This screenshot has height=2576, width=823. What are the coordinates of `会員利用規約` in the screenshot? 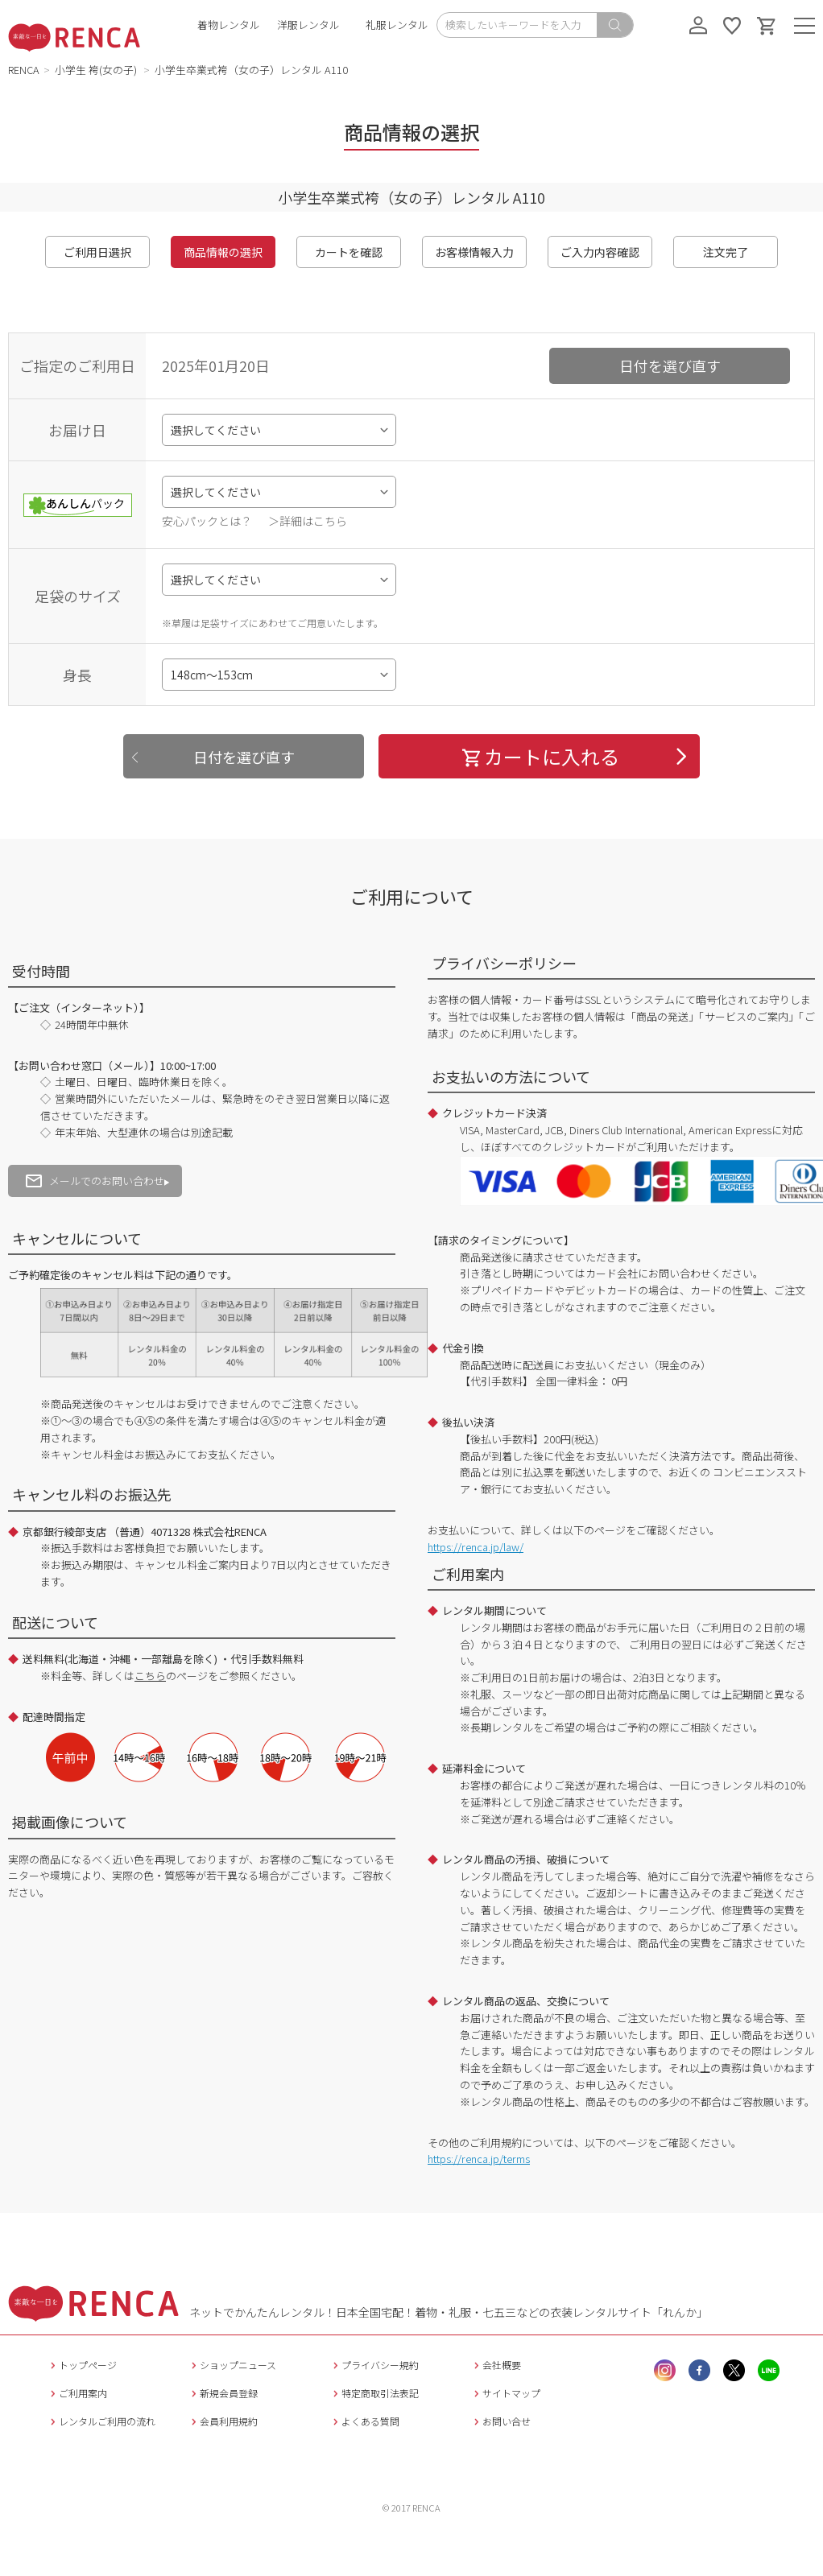 It's located at (223, 2421).